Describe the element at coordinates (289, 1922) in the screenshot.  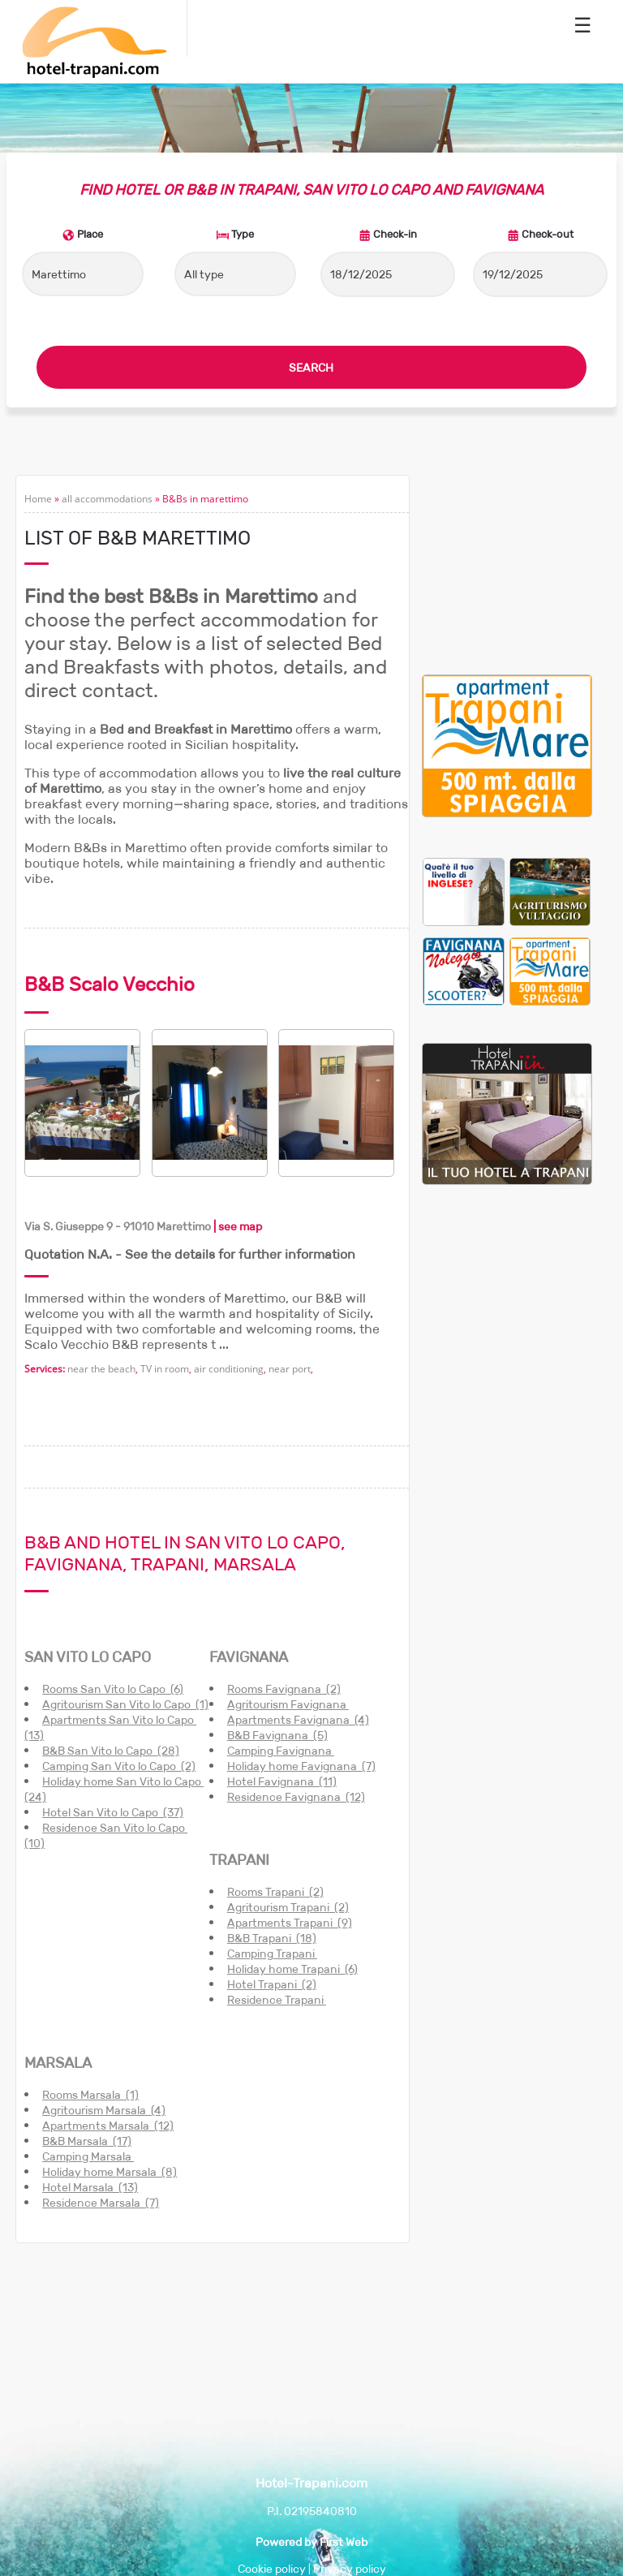
I see `Apartments Trapani (9)` at that location.